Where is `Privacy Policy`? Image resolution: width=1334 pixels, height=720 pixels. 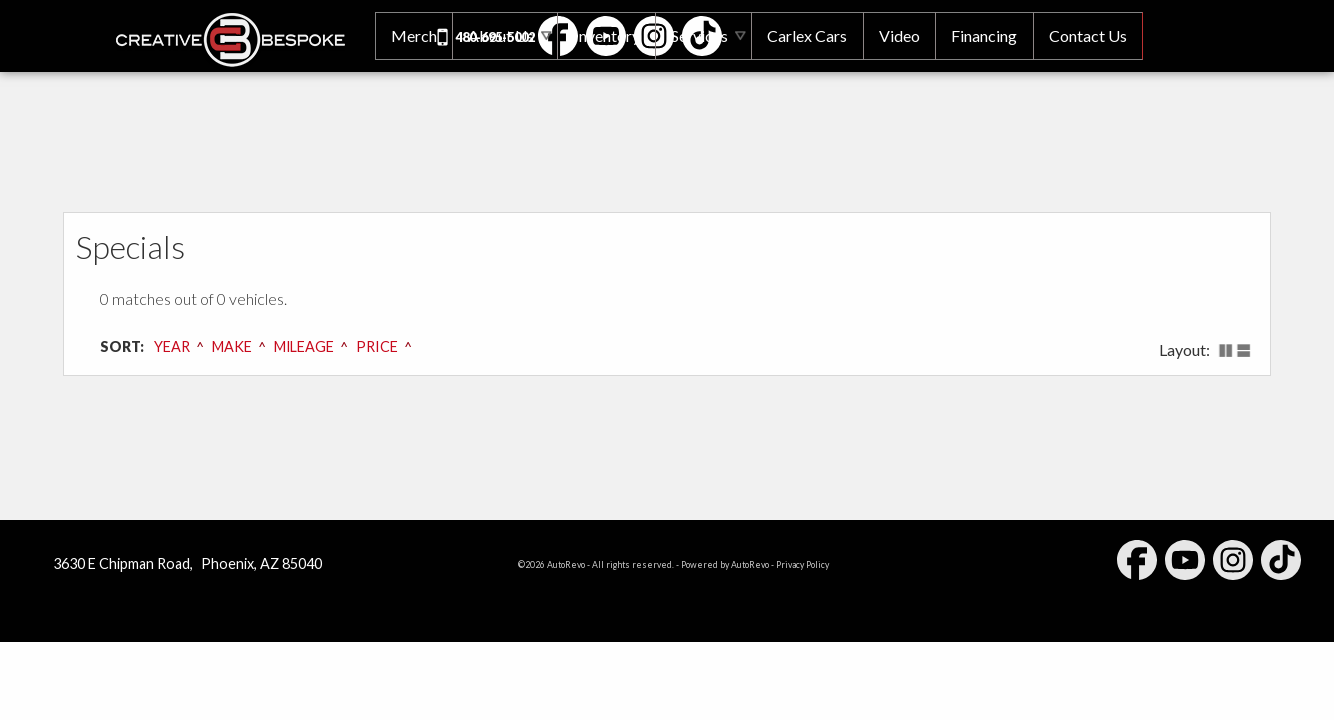 Privacy Policy is located at coordinates (802, 564).